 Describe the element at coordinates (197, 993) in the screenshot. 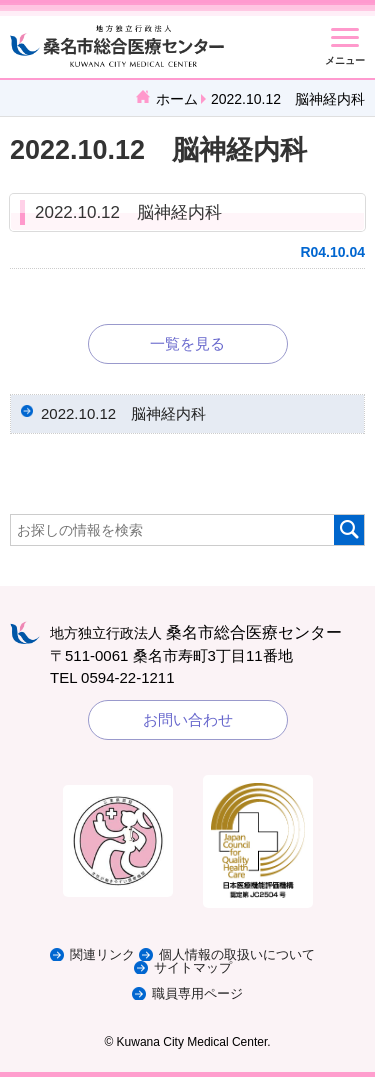

I see `職員専用ページ` at that location.